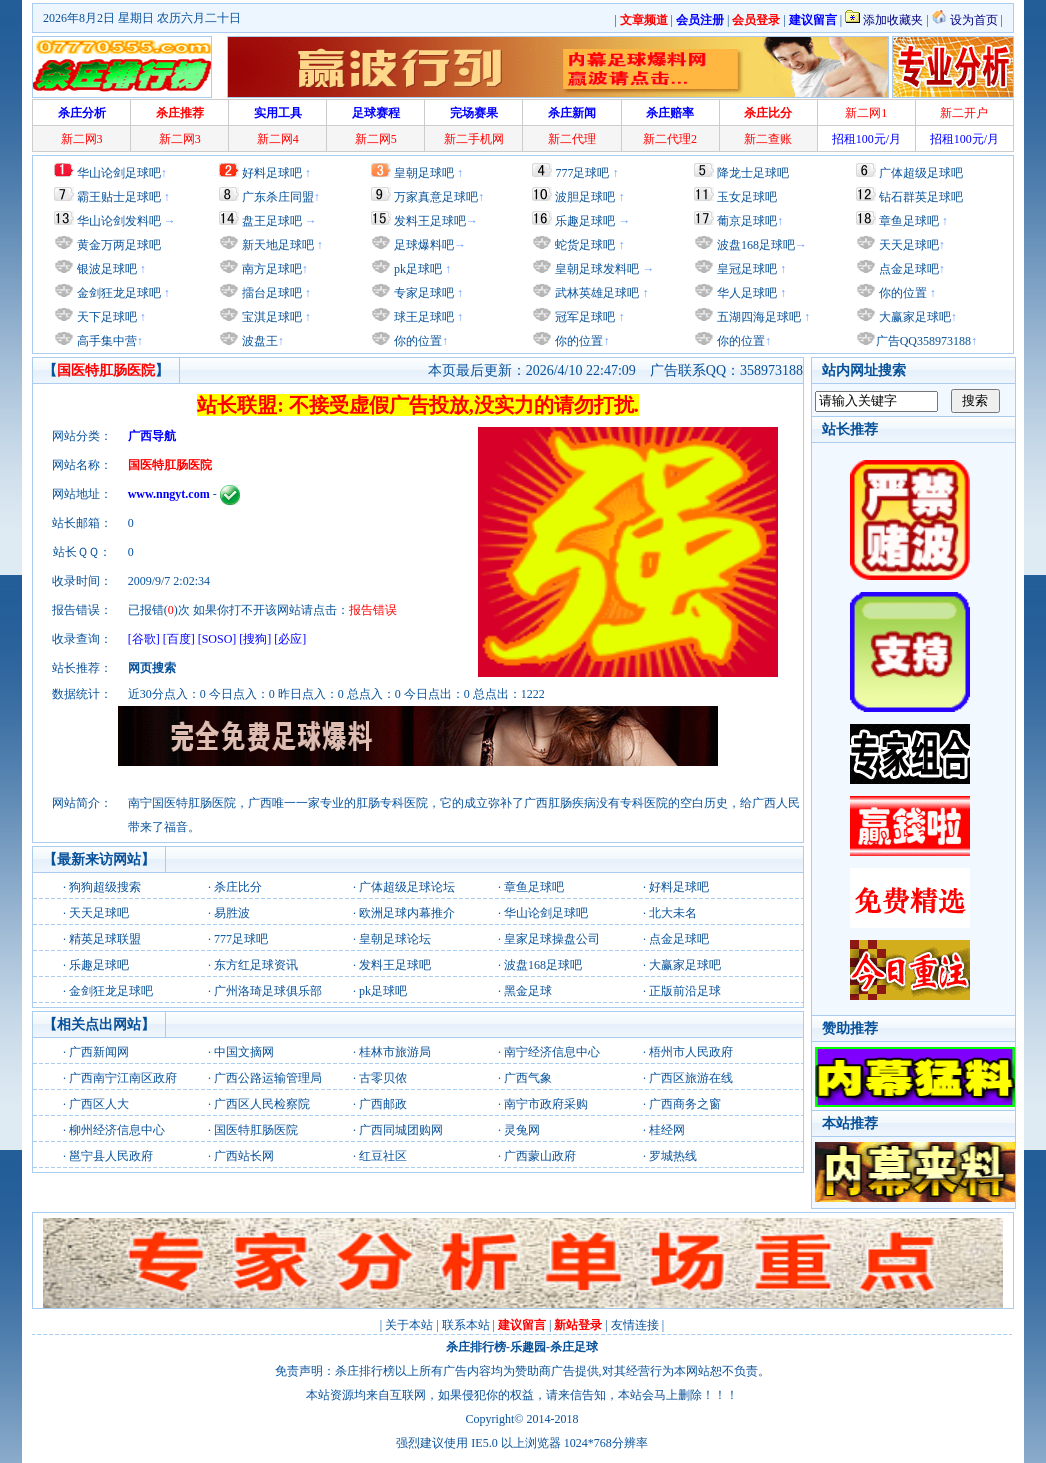 Image resolution: width=1046 pixels, height=1463 pixels. Describe the element at coordinates (262, 1104) in the screenshot. I see `广西区人民检察院` at that location.